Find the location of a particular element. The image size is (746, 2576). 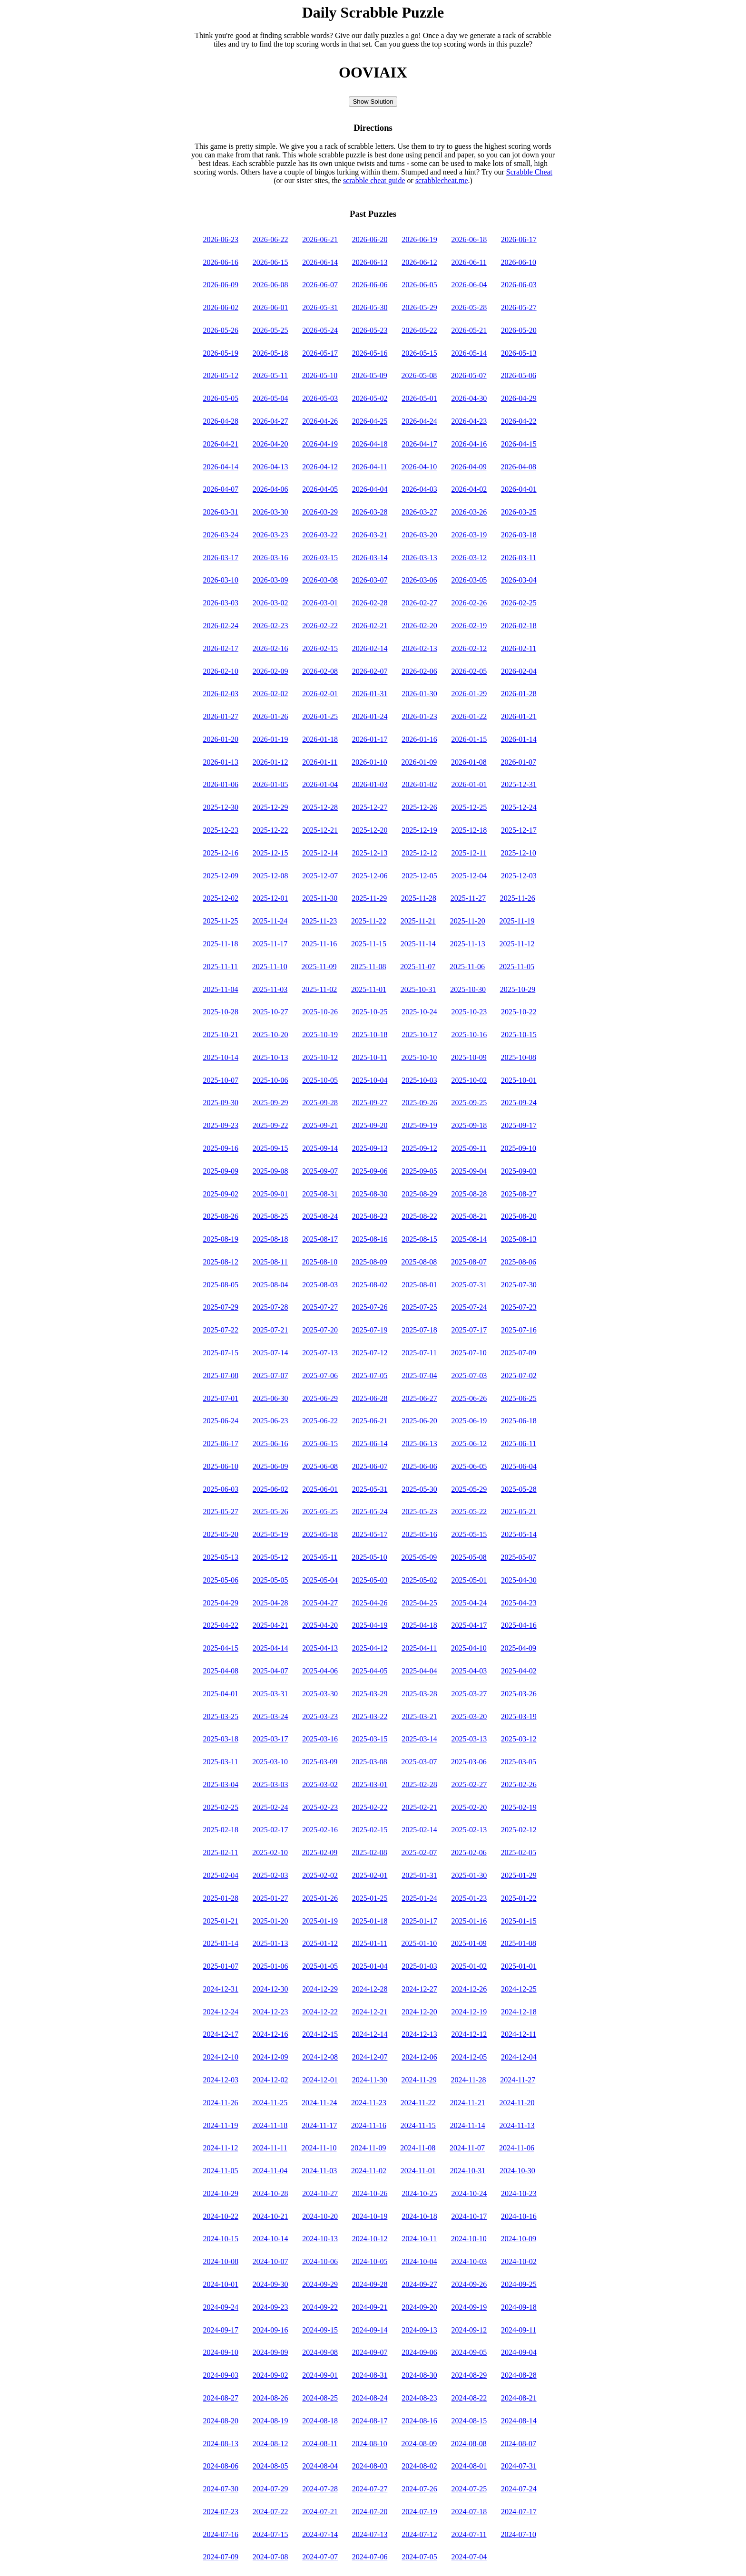

2025-06-09 is located at coordinates (270, 1466).